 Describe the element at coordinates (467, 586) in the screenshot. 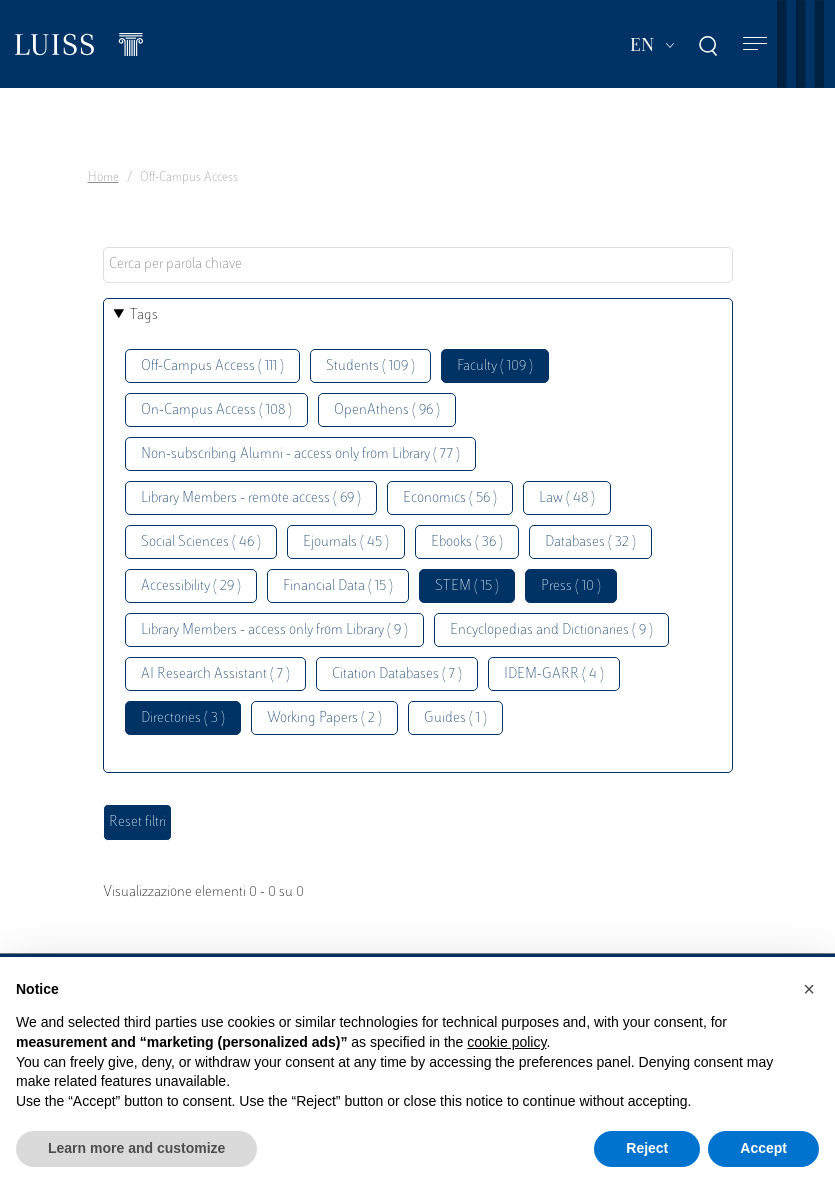

I see `STEM ( 15 )` at that location.